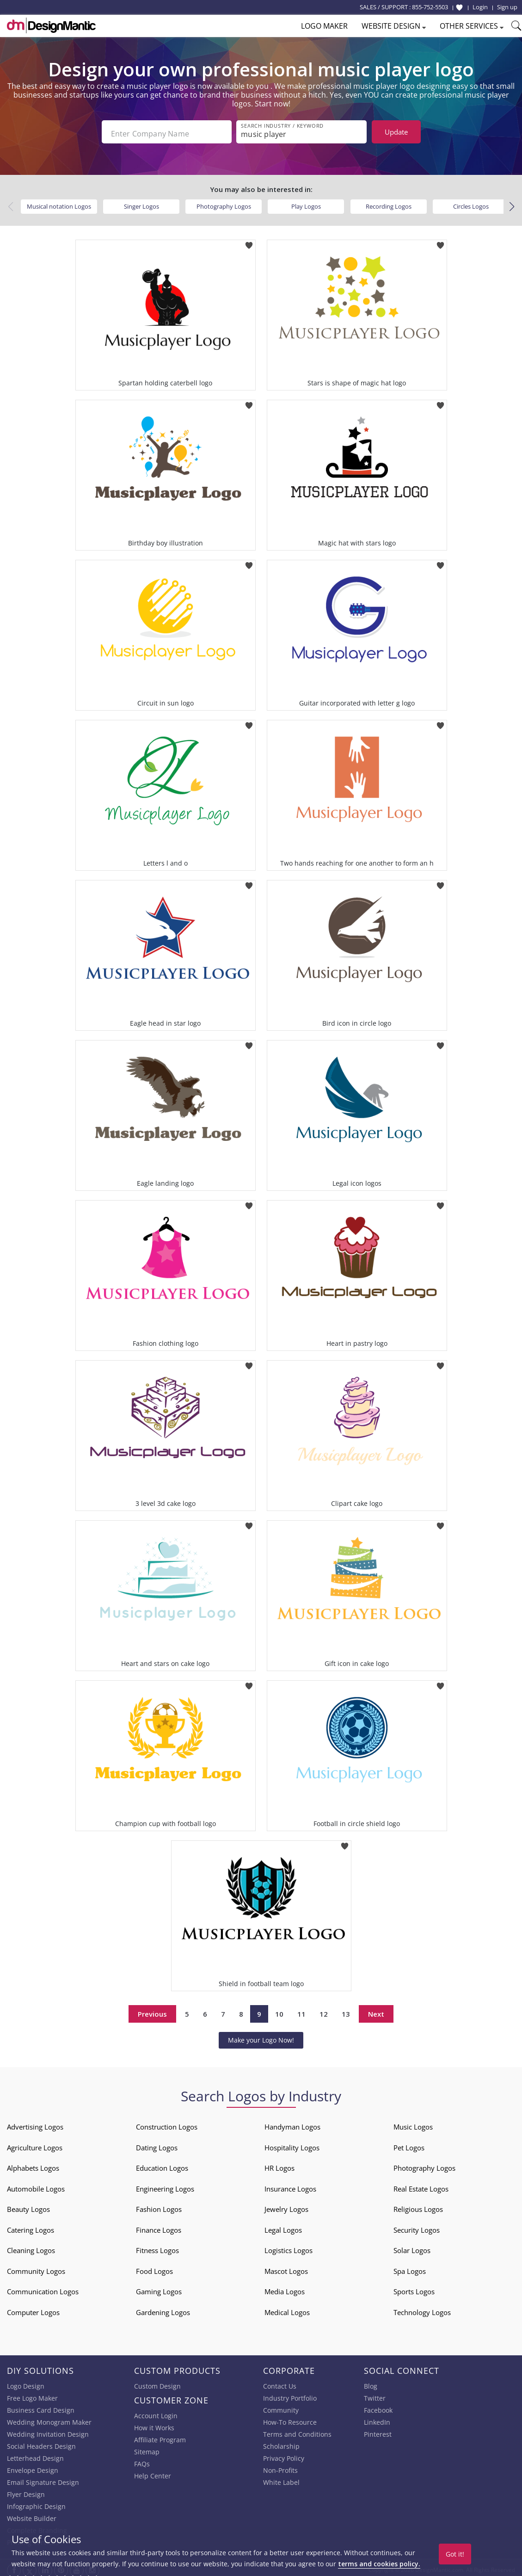 The height and width of the screenshot is (2576, 522). Describe the element at coordinates (413, 2123) in the screenshot. I see `Music Logos` at that location.